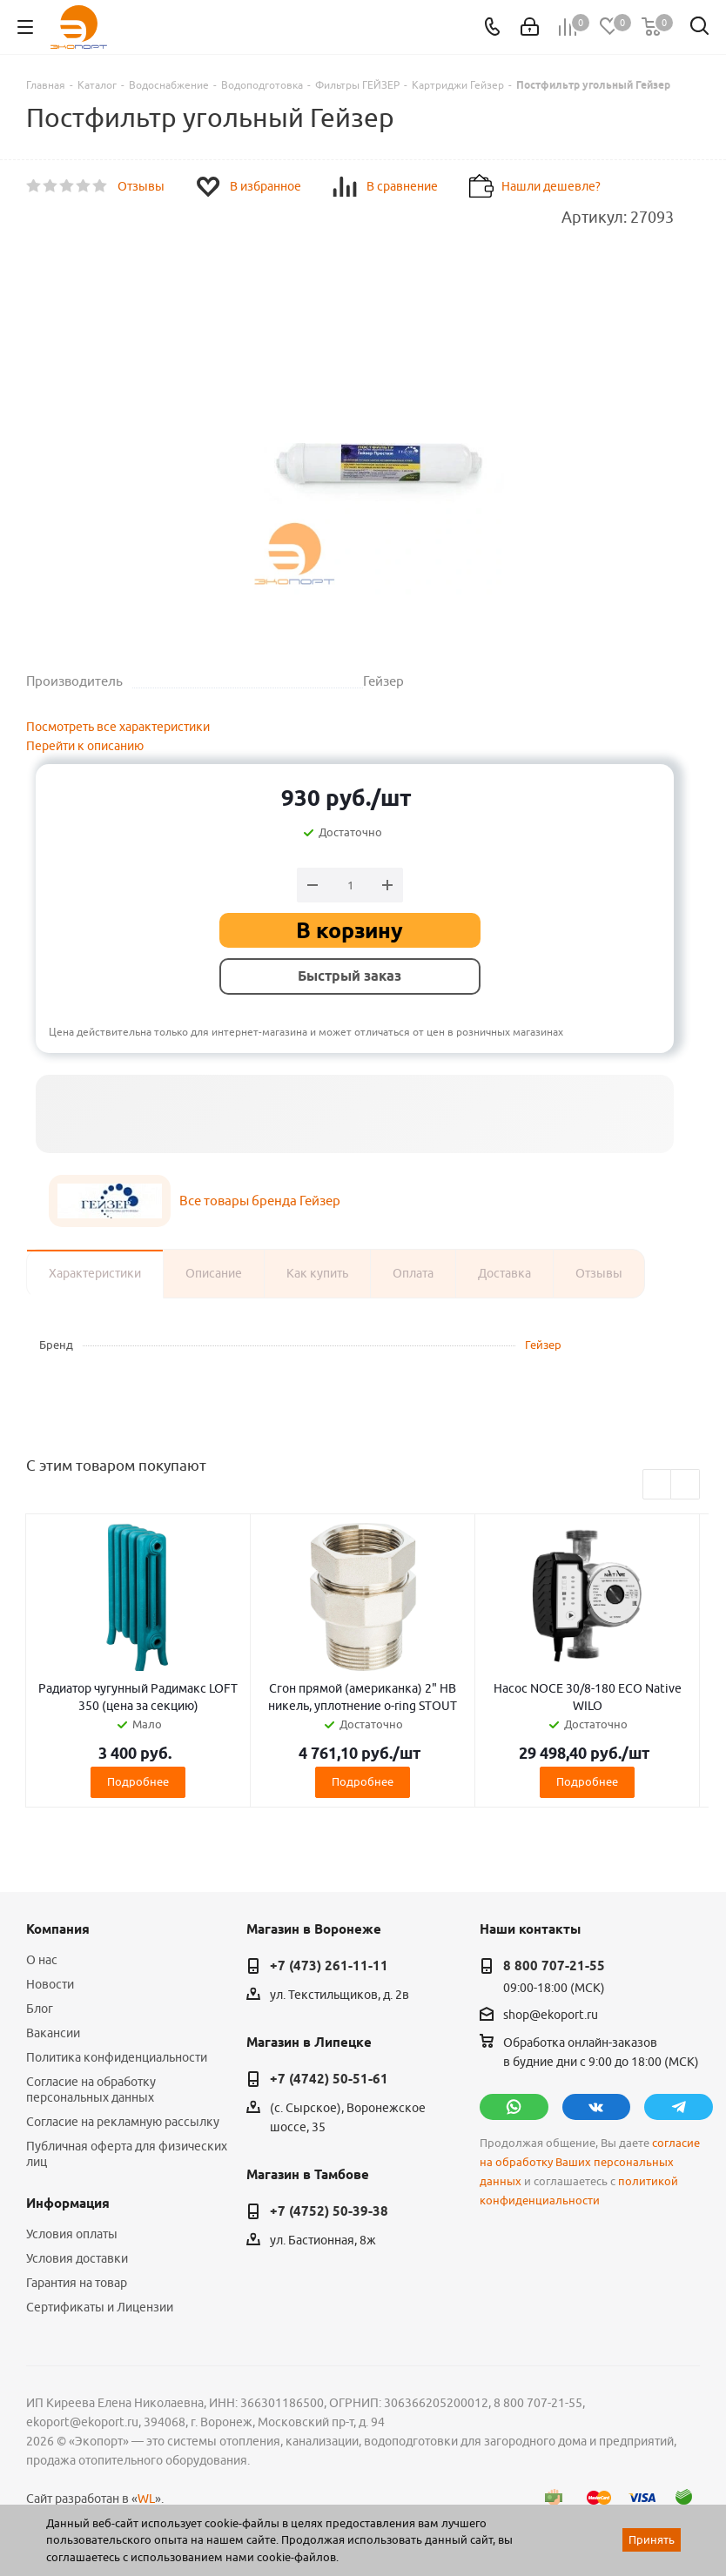 This screenshot has width=726, height=2576. Describe the element at coordinates (50, 1984) in the screenshot. I see `Новости` at that location.